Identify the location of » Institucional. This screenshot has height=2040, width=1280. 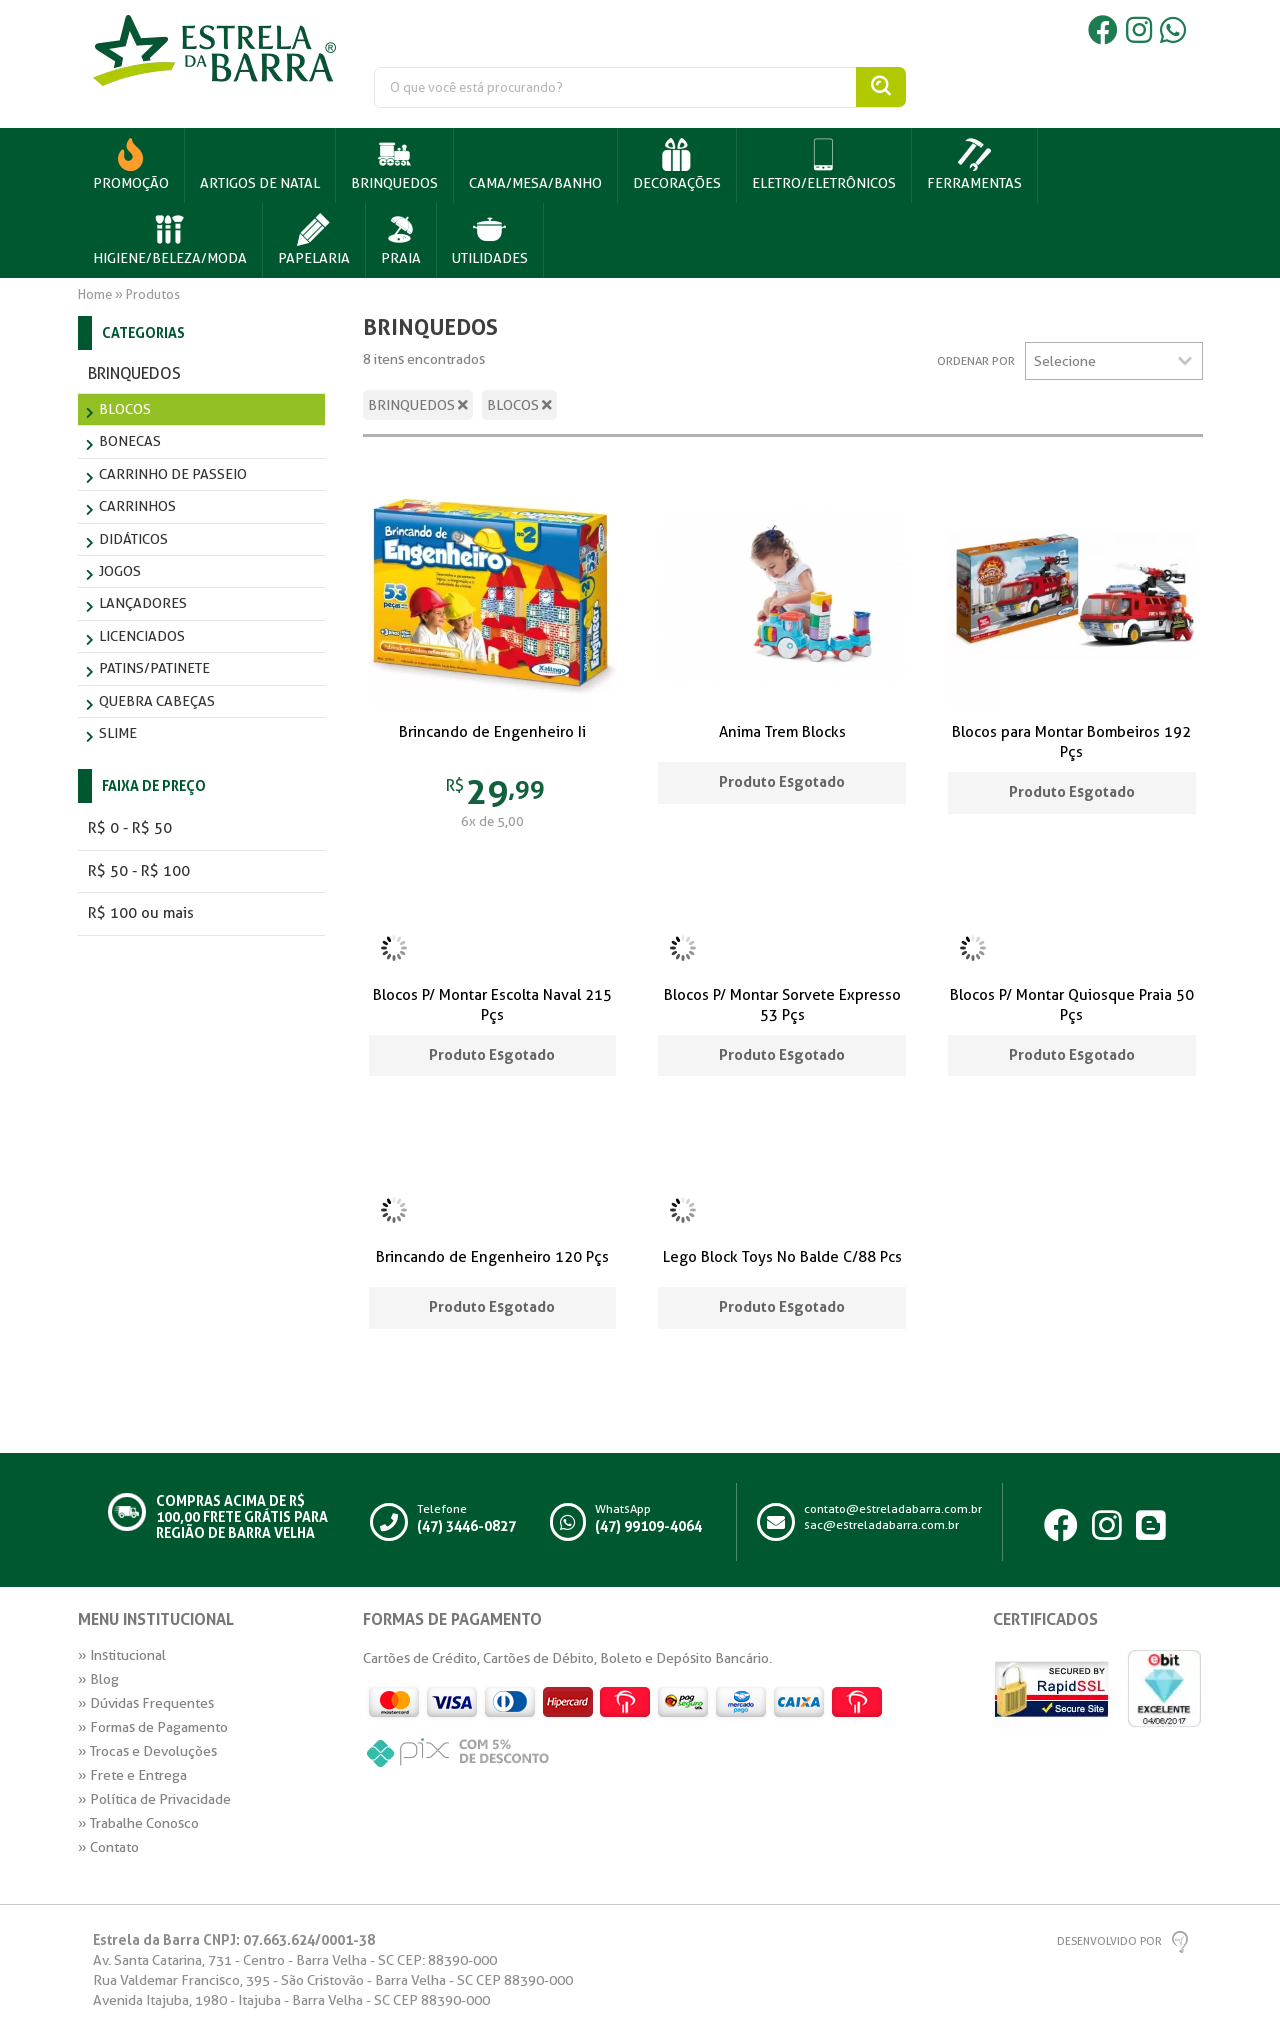
(122, 1655).